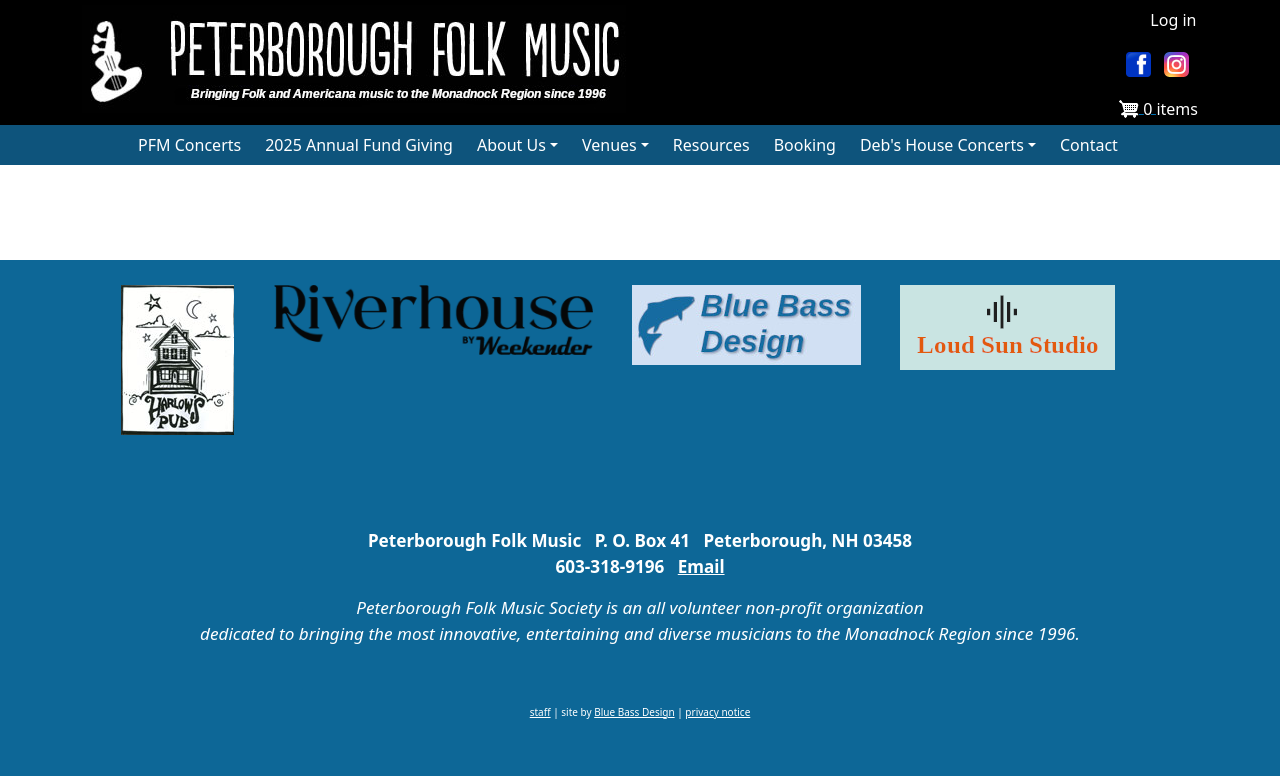 Image resolution: width=1280 pixels, height=776 pixels. What do you see at coordinates (634, 712) in the screenshot?
I see `Blue Bass Design` at bounding box center [634, 712].